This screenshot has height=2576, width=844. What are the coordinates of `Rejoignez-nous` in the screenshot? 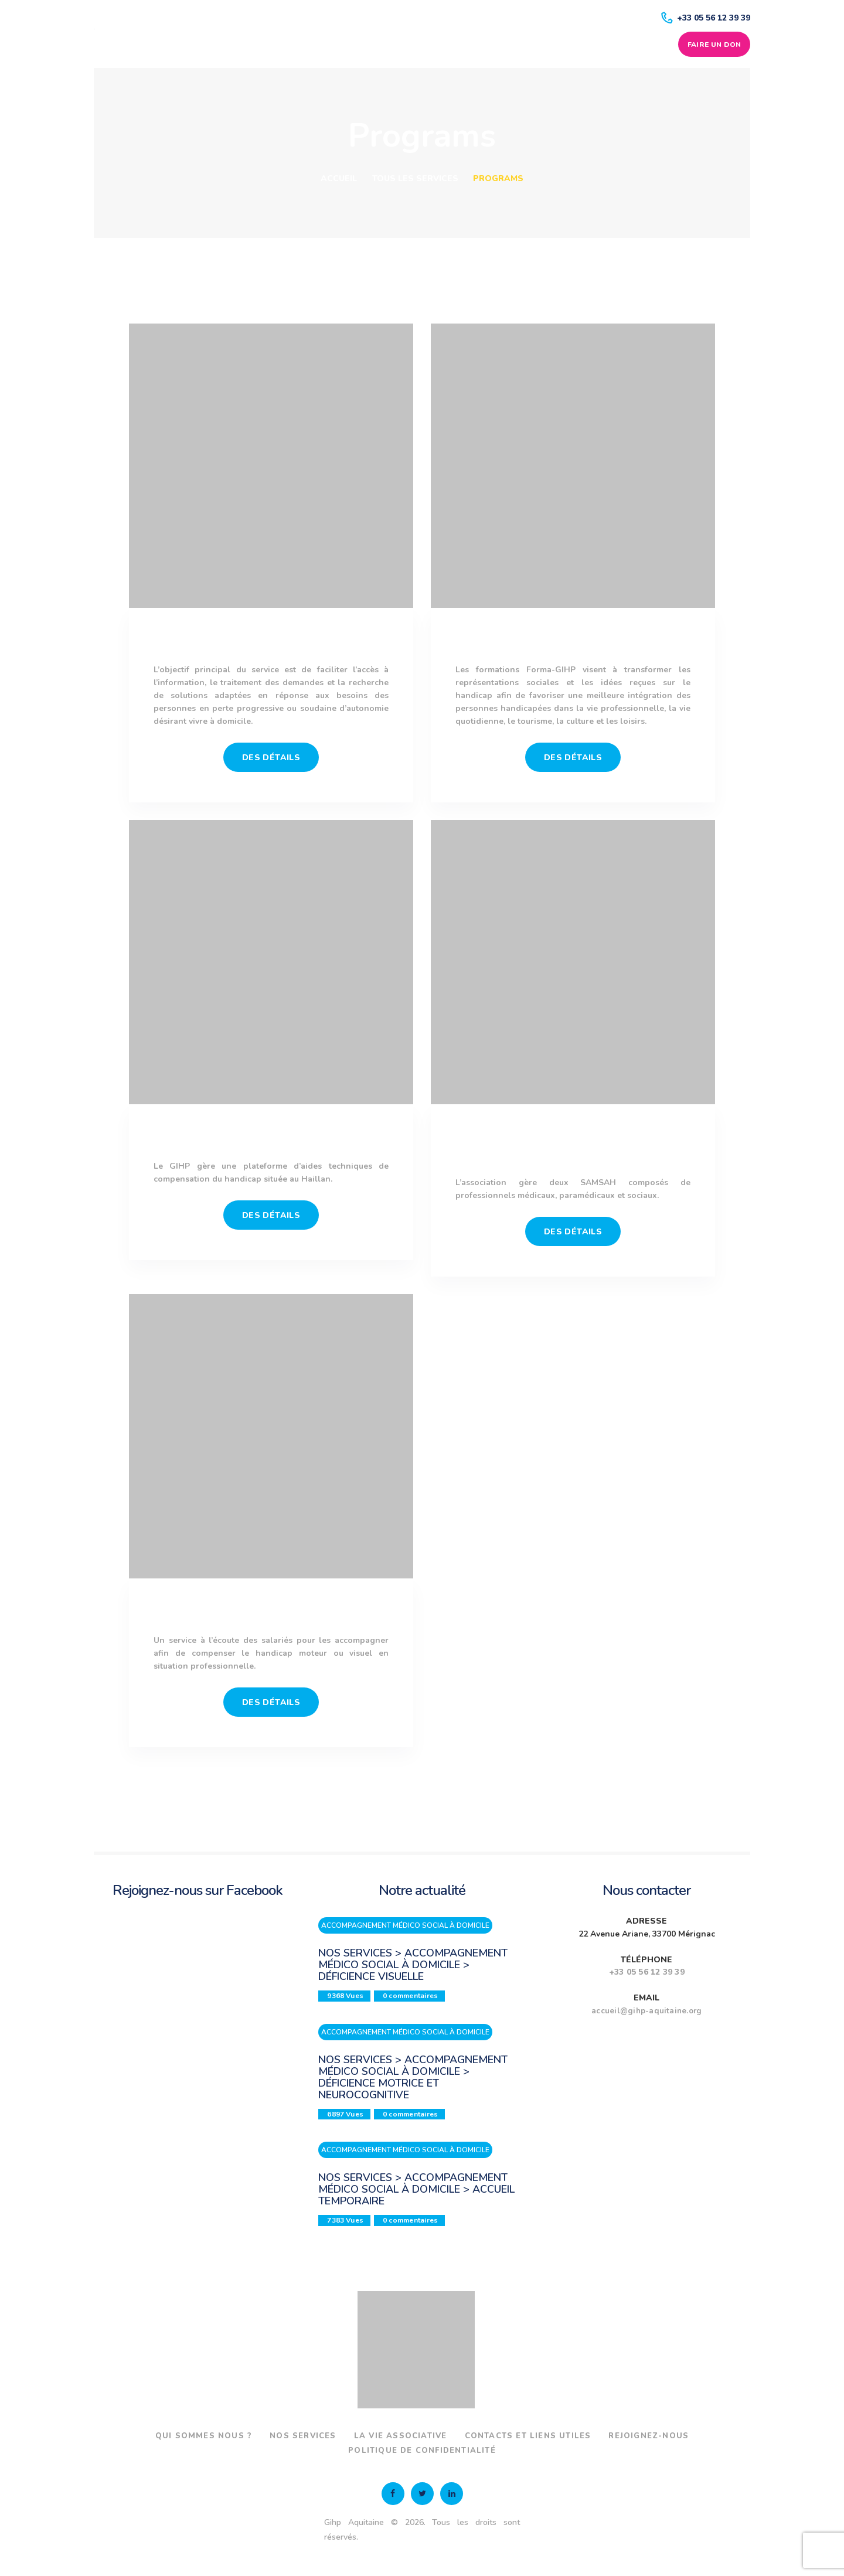 It's located at (333, 2450).